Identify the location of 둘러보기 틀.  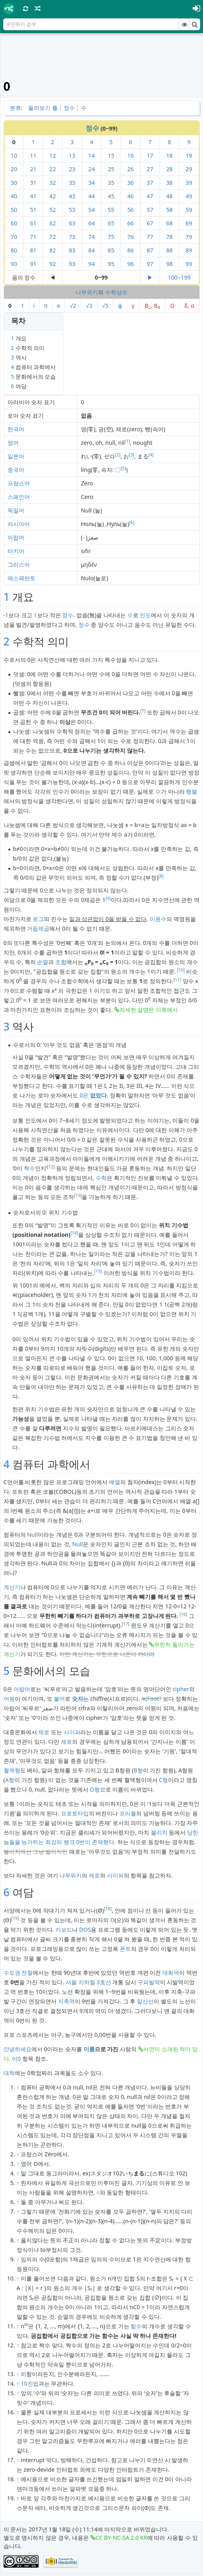
(43, 107).